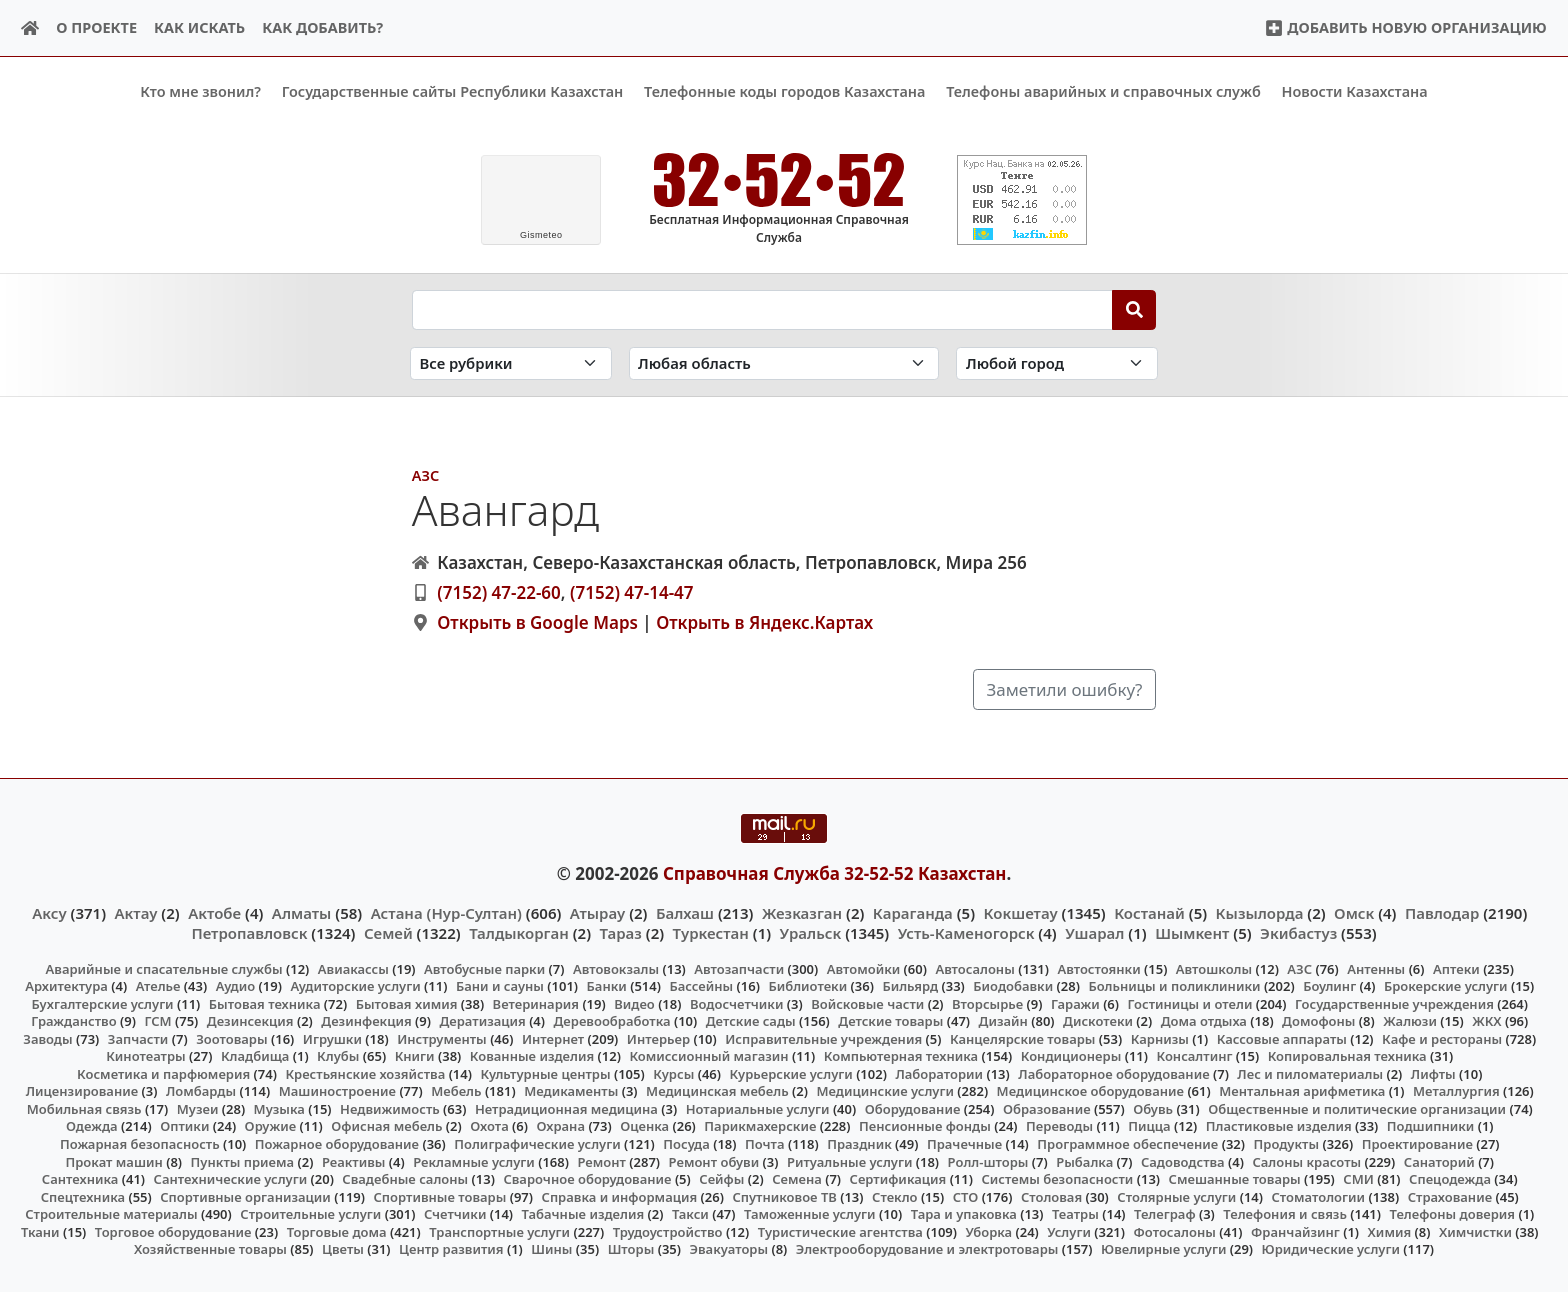 The height and width of the screenshot is (1292, 1568). I want to click on Семена, so click(797, 1179).